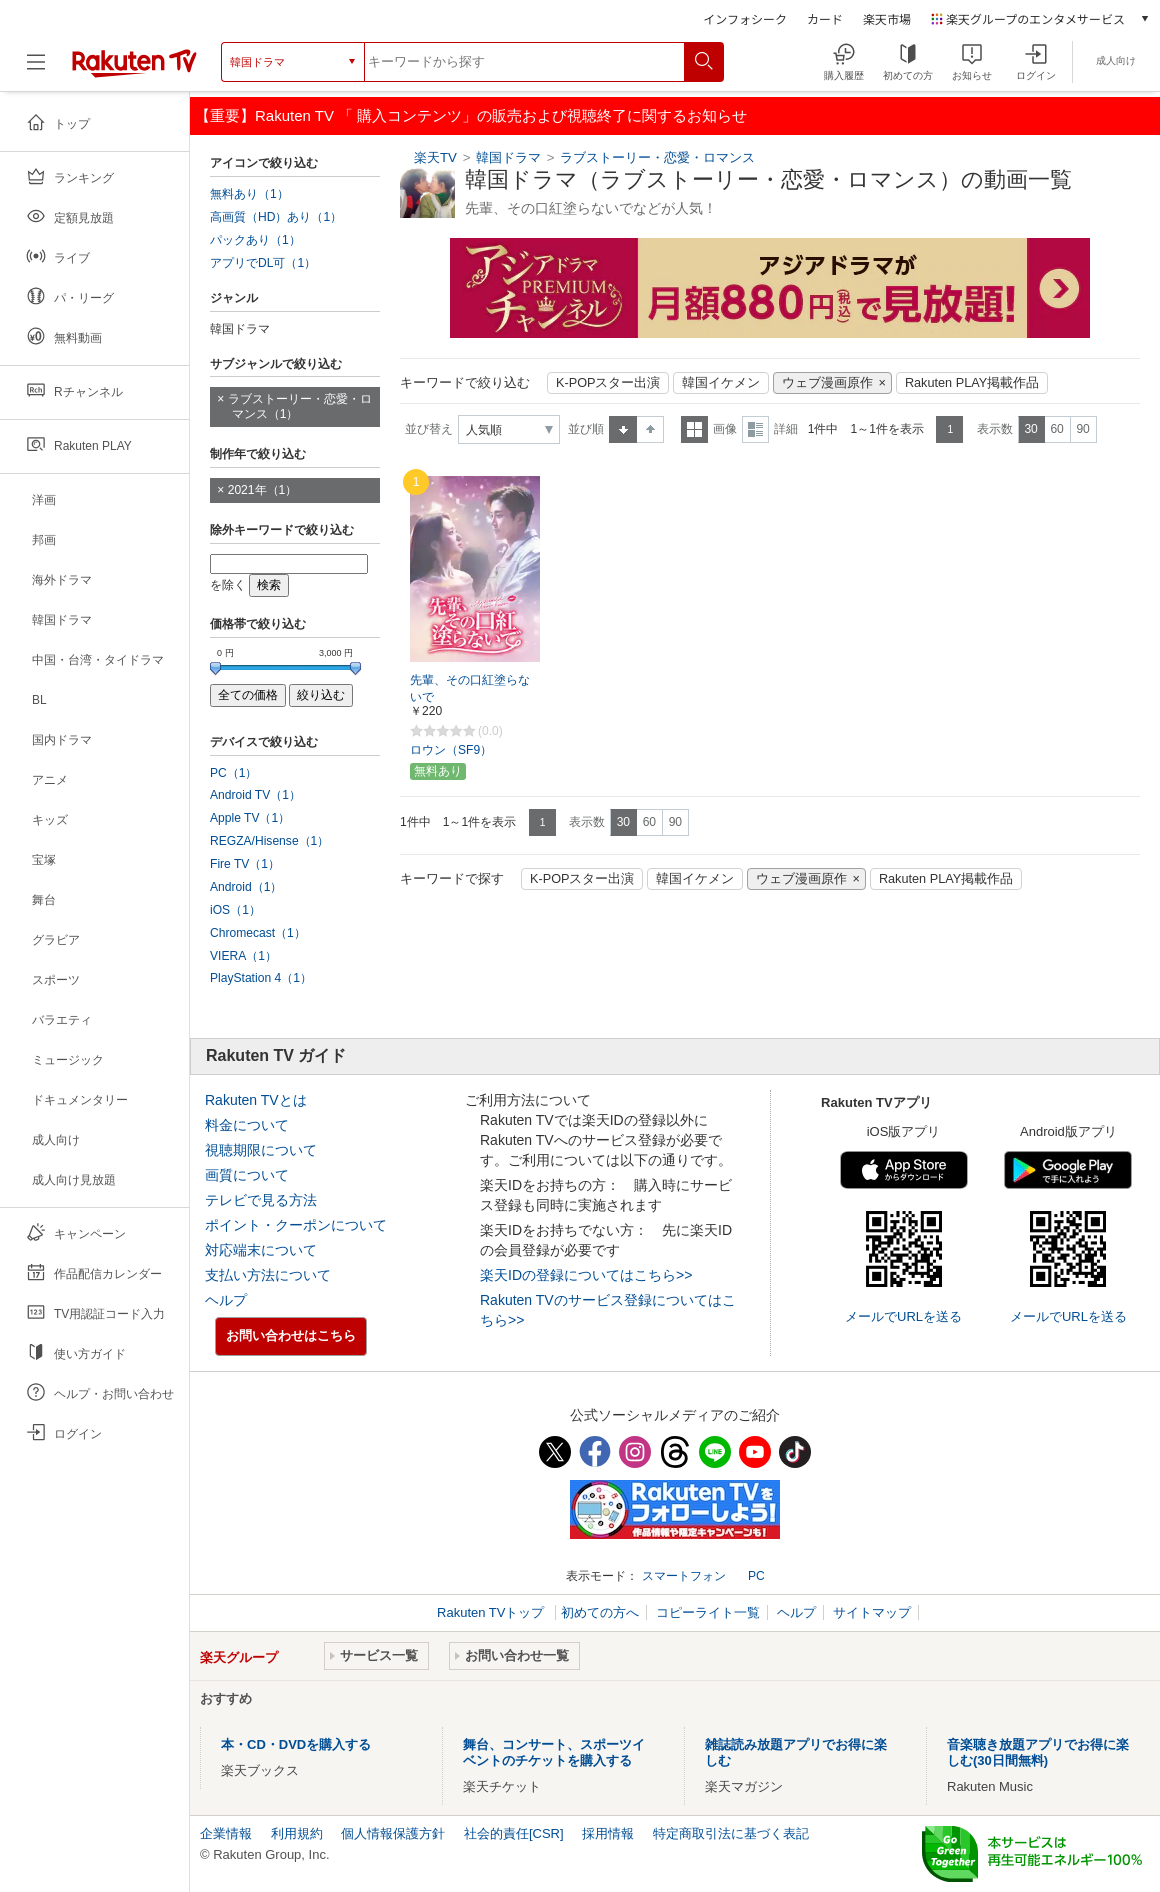 The image size is (1160, 1892). What do you see at coordinates (872, 1612) in the screenshot?
I see `サイトマップ` at bounding box center [872, 1612].